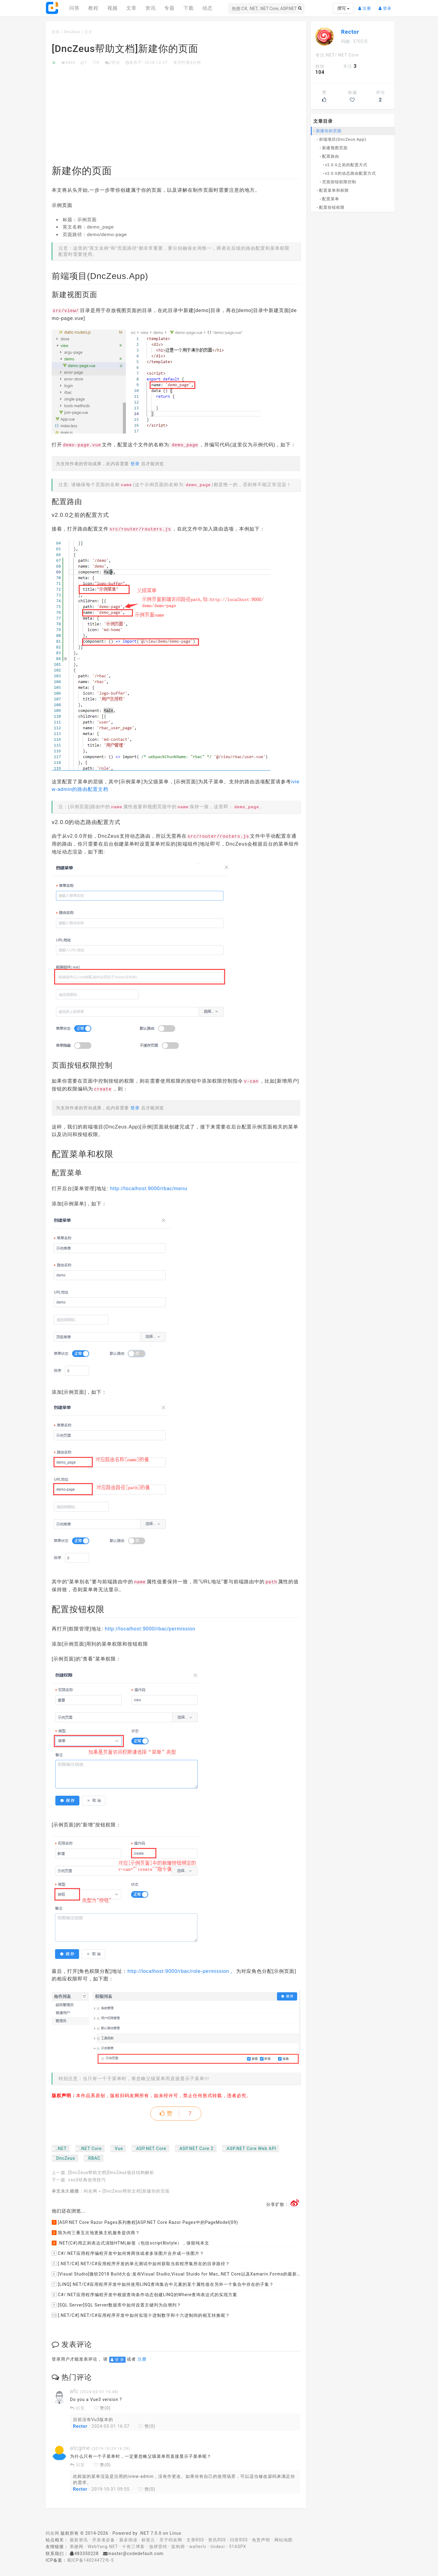 The image size is (438, 2576). What do you see at coordinates (150, 1628) in the screenshot?
I see `http://localhost:9000/rbac/permission` at bounding box center [150, 1628].